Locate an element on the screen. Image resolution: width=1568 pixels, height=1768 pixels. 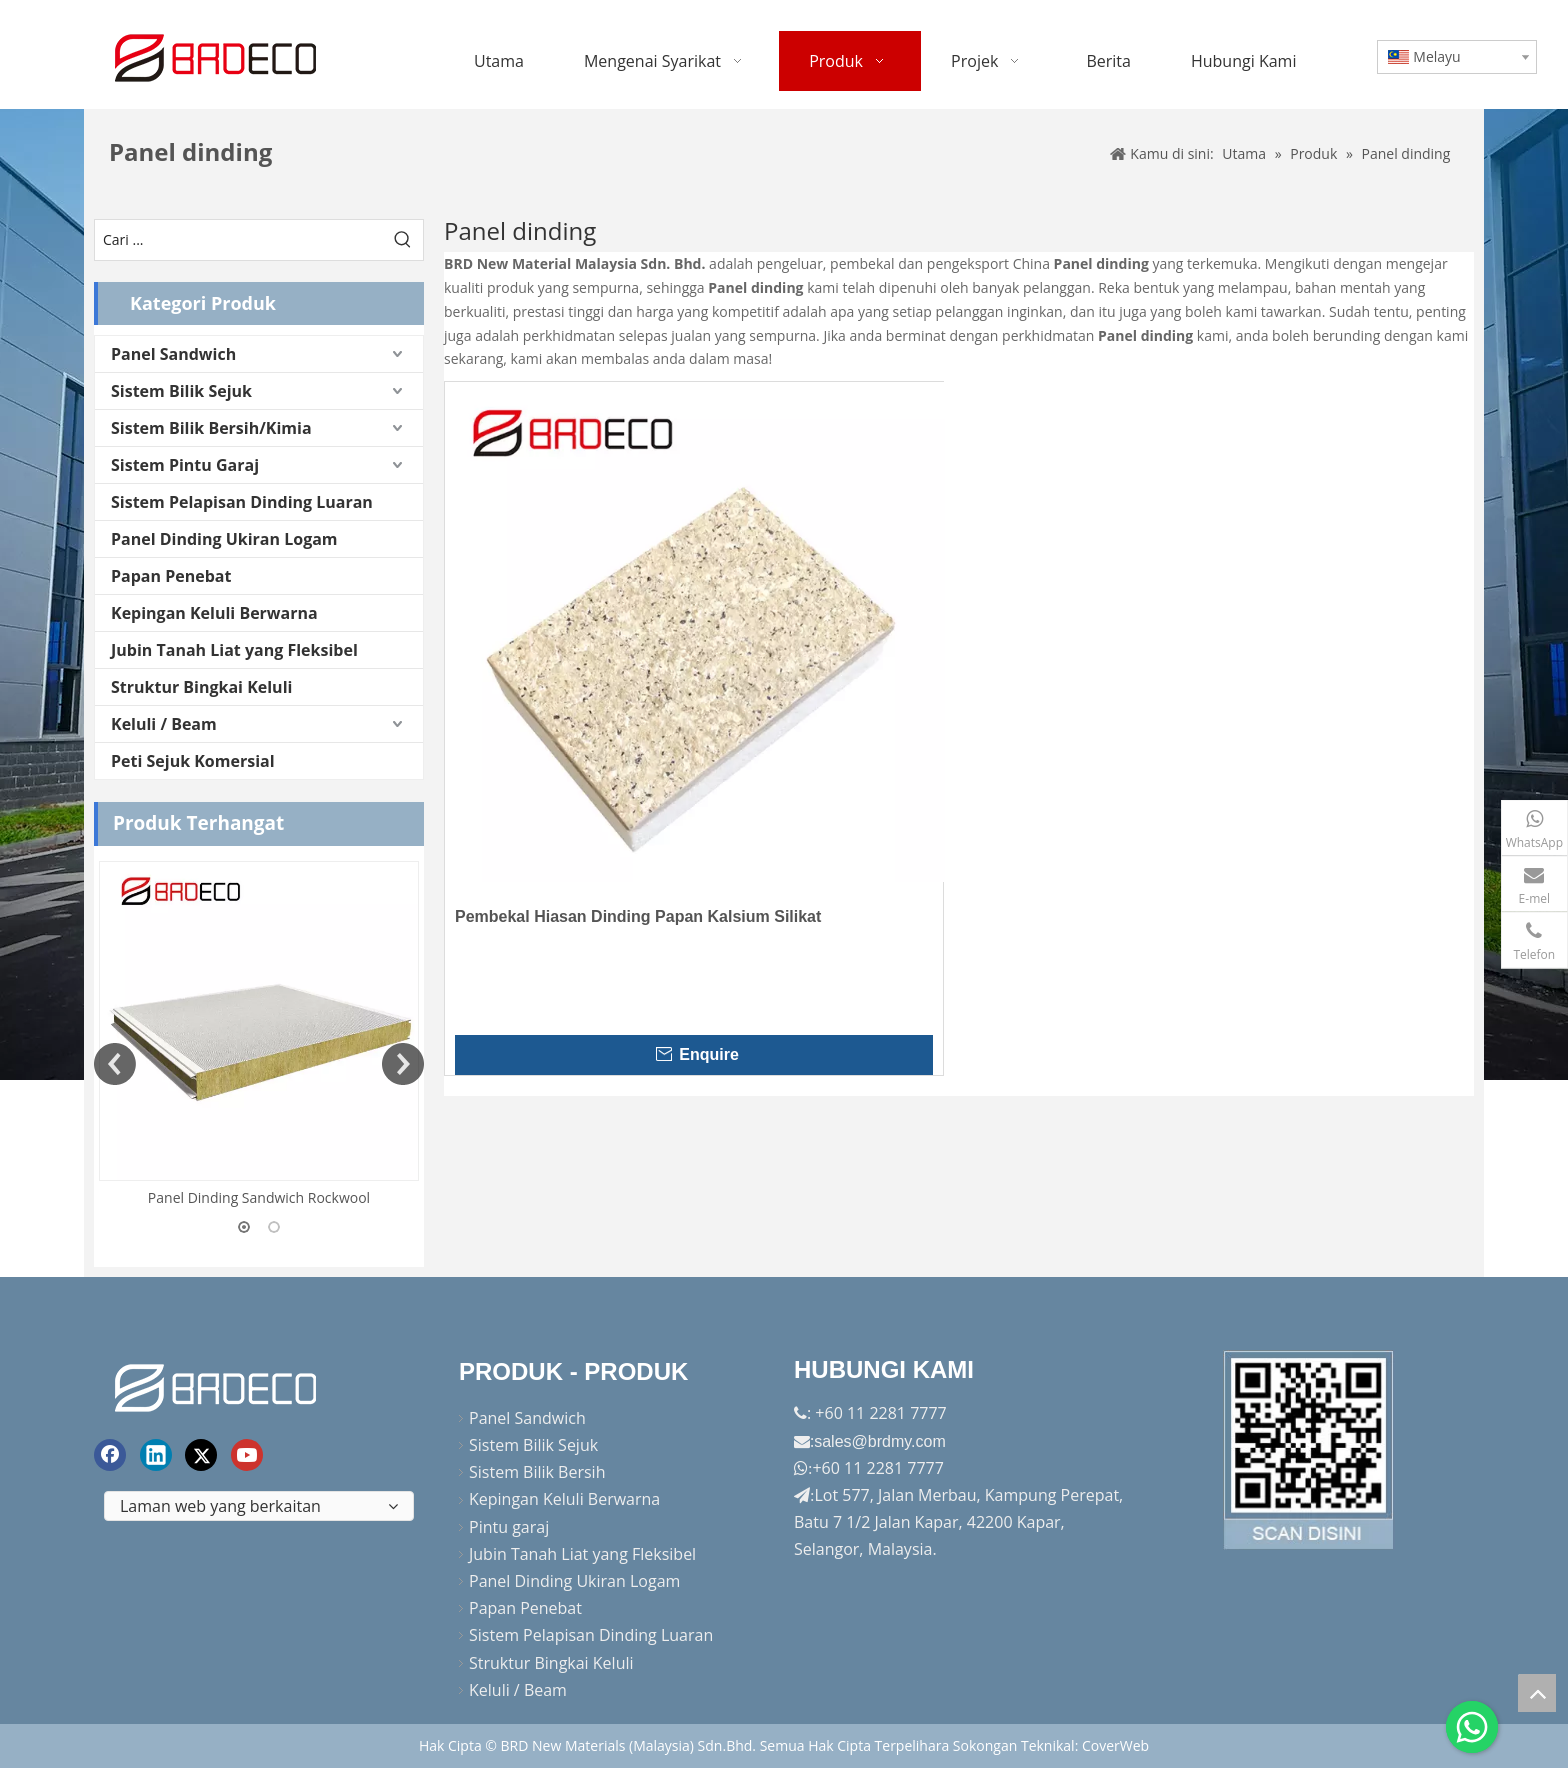
Sistem Bilik Bersih/Kimia is located at coordinates (211, 428).